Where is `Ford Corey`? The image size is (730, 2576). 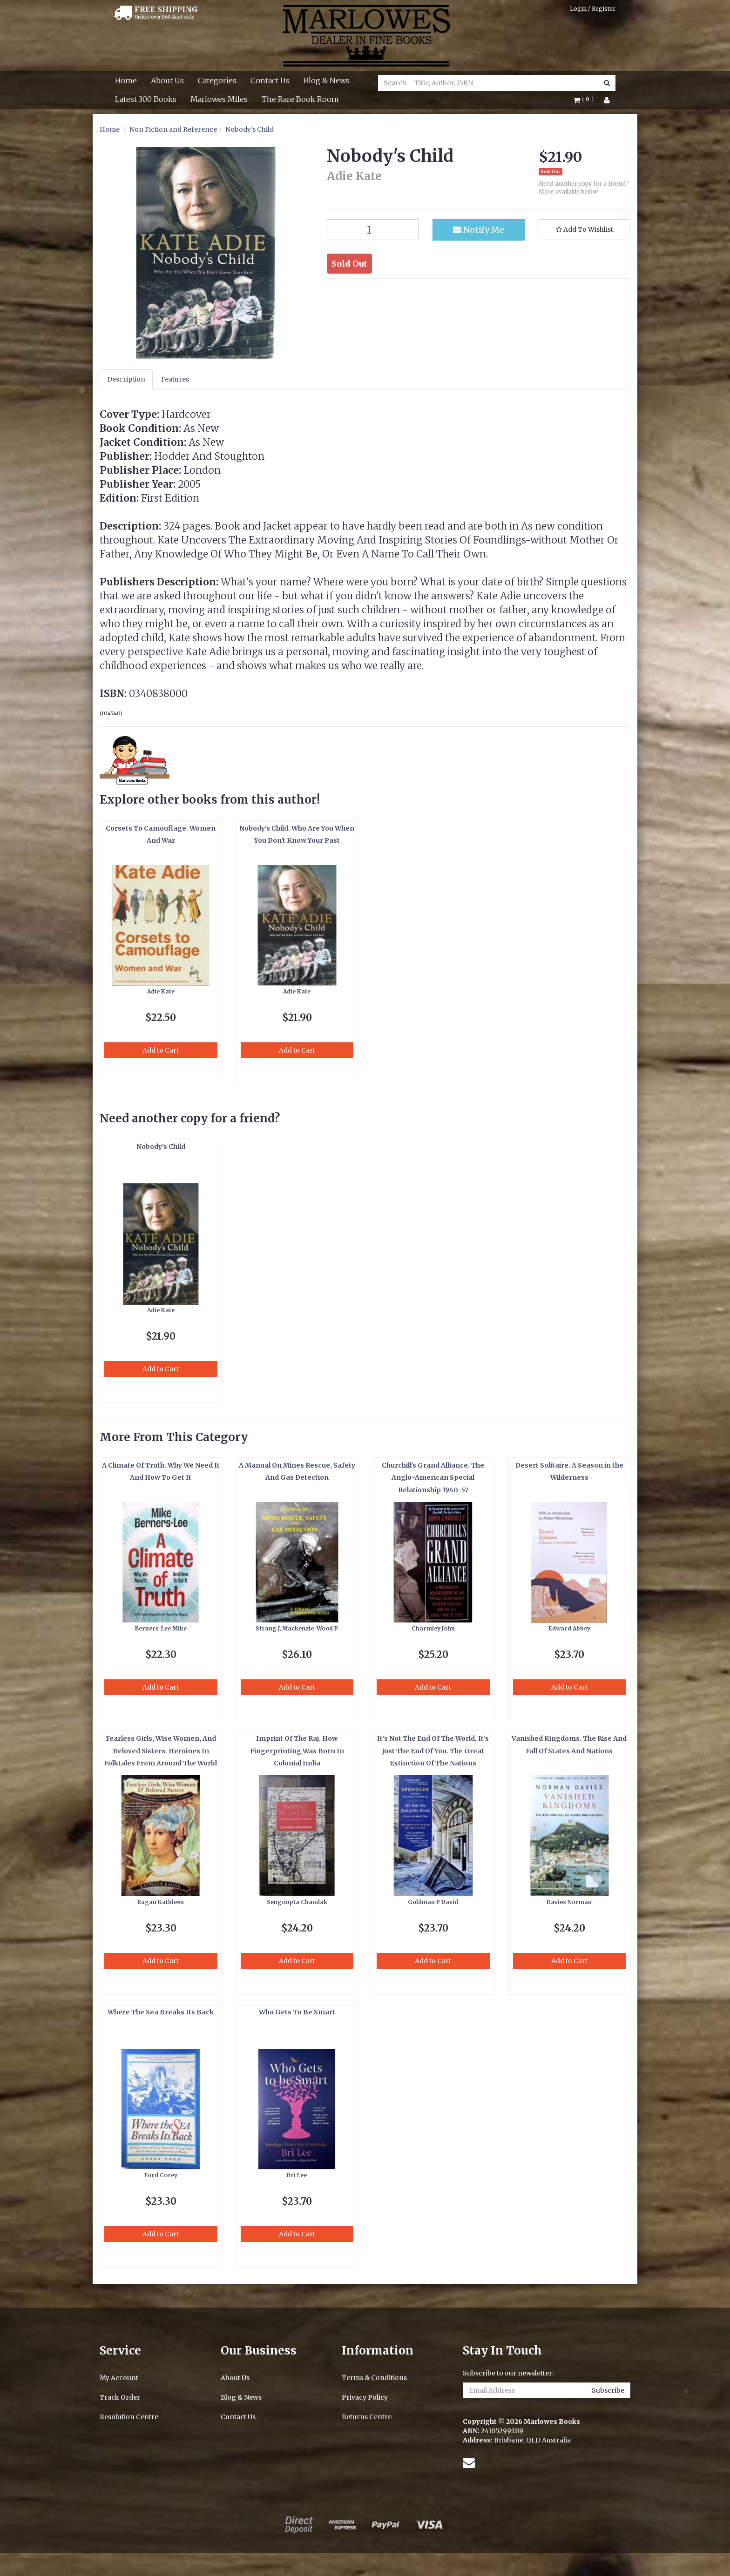
Ford Corey is located at coordinates (160, 2175).